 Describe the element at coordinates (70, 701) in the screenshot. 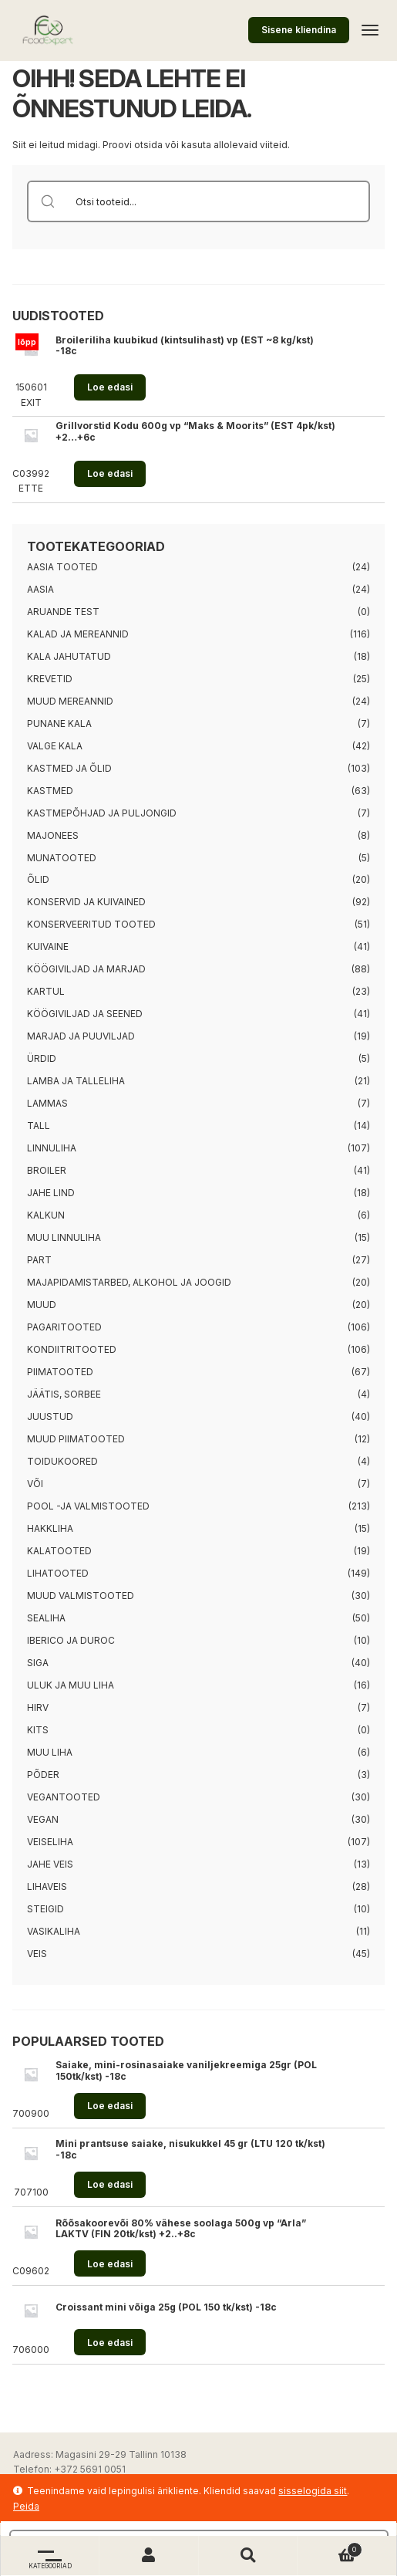

I see `Muud mereannid` at that location.